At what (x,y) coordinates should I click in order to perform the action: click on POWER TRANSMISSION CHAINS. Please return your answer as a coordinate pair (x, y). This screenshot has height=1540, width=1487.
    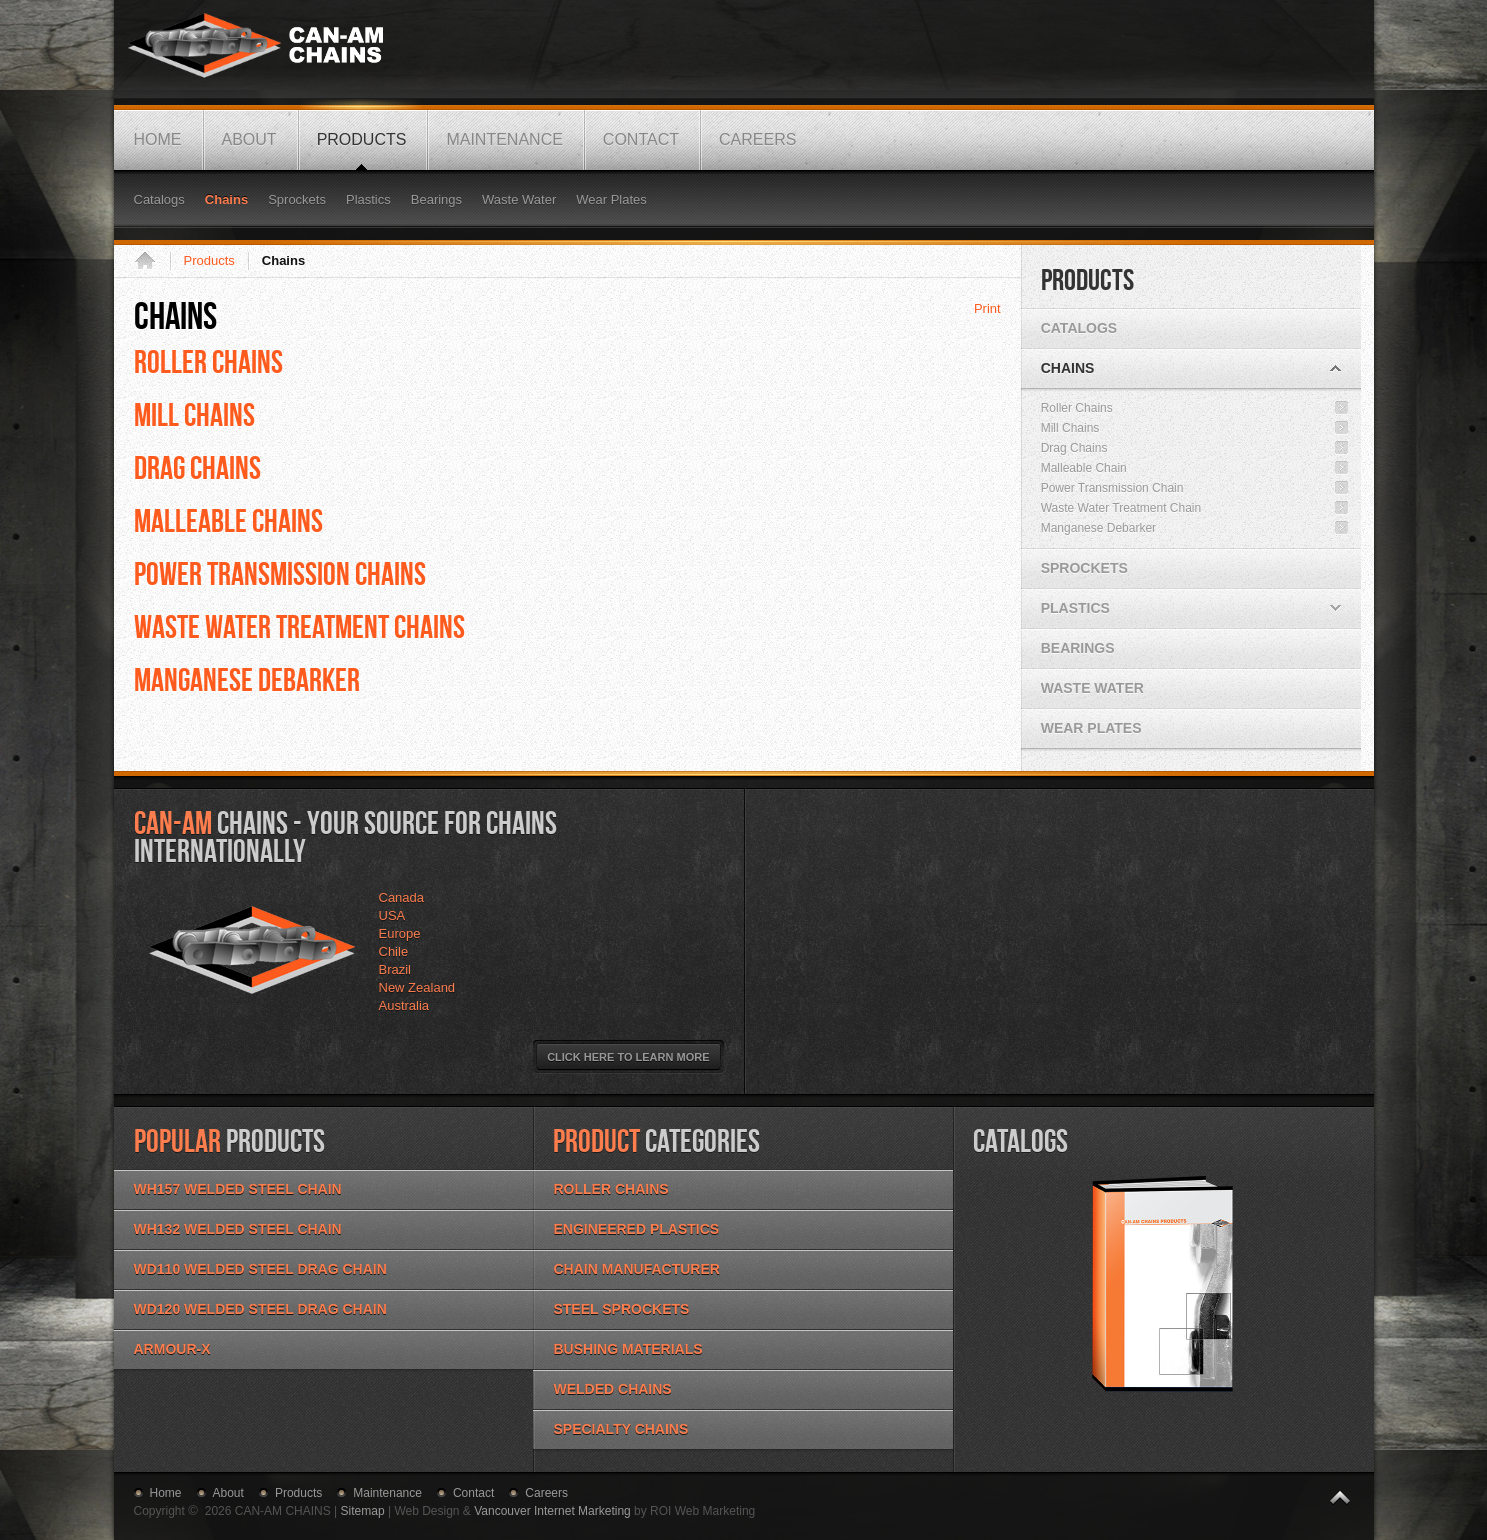
    Looking at the image, I should click on (280, 573).